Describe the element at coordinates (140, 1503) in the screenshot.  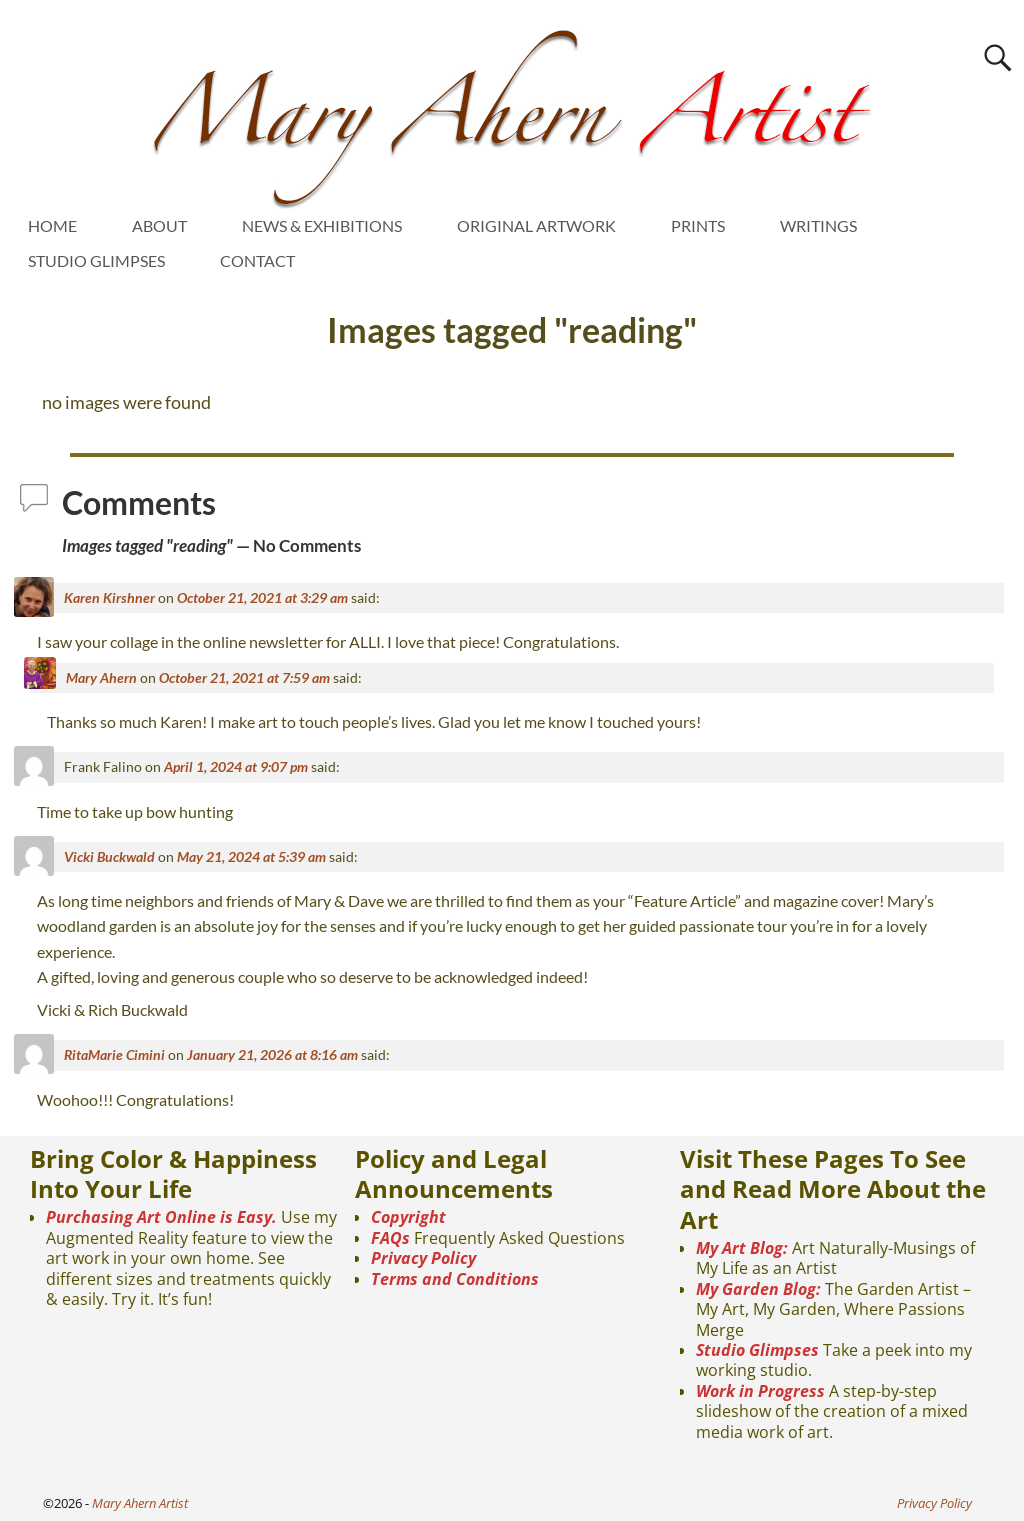
I see `Mary Ahern Artist` at that location.